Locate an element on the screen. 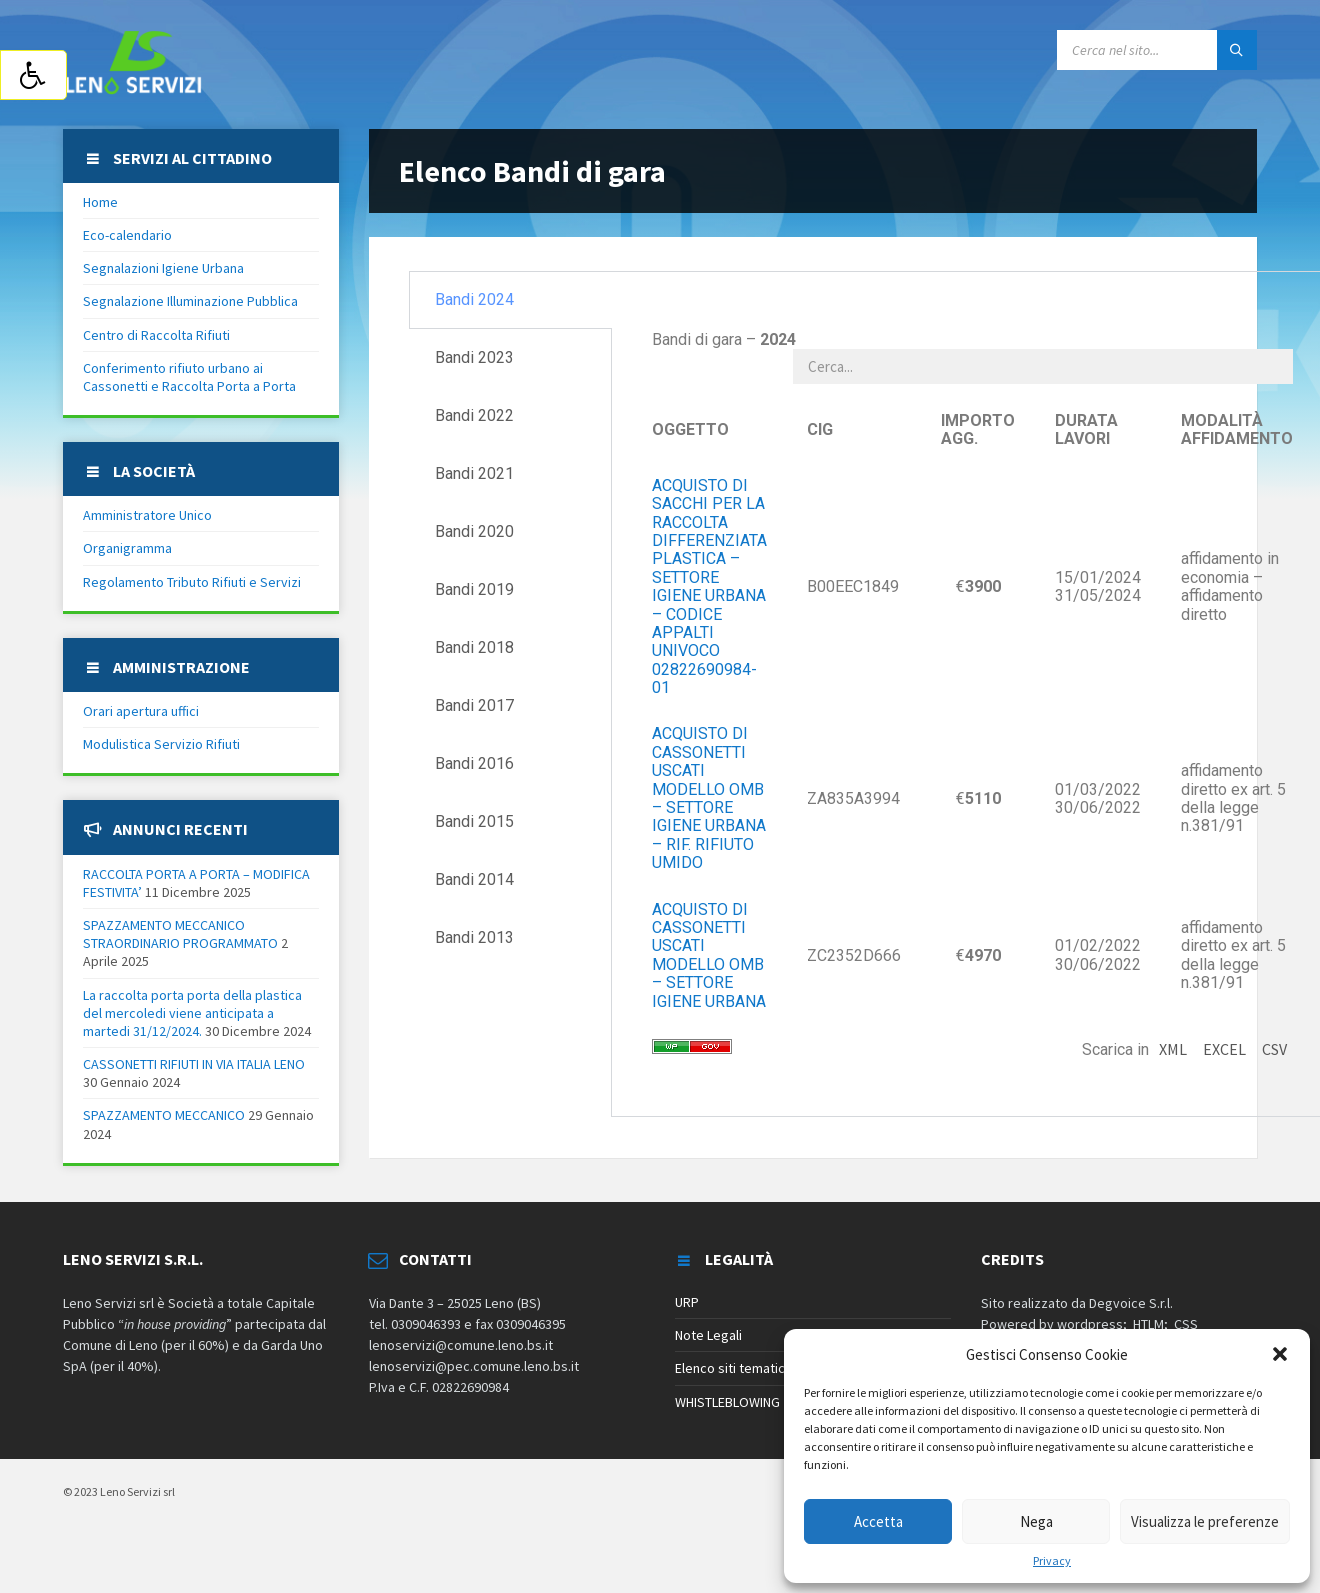  Bandi 2022 [tab] is located at coordinates (474, 415).